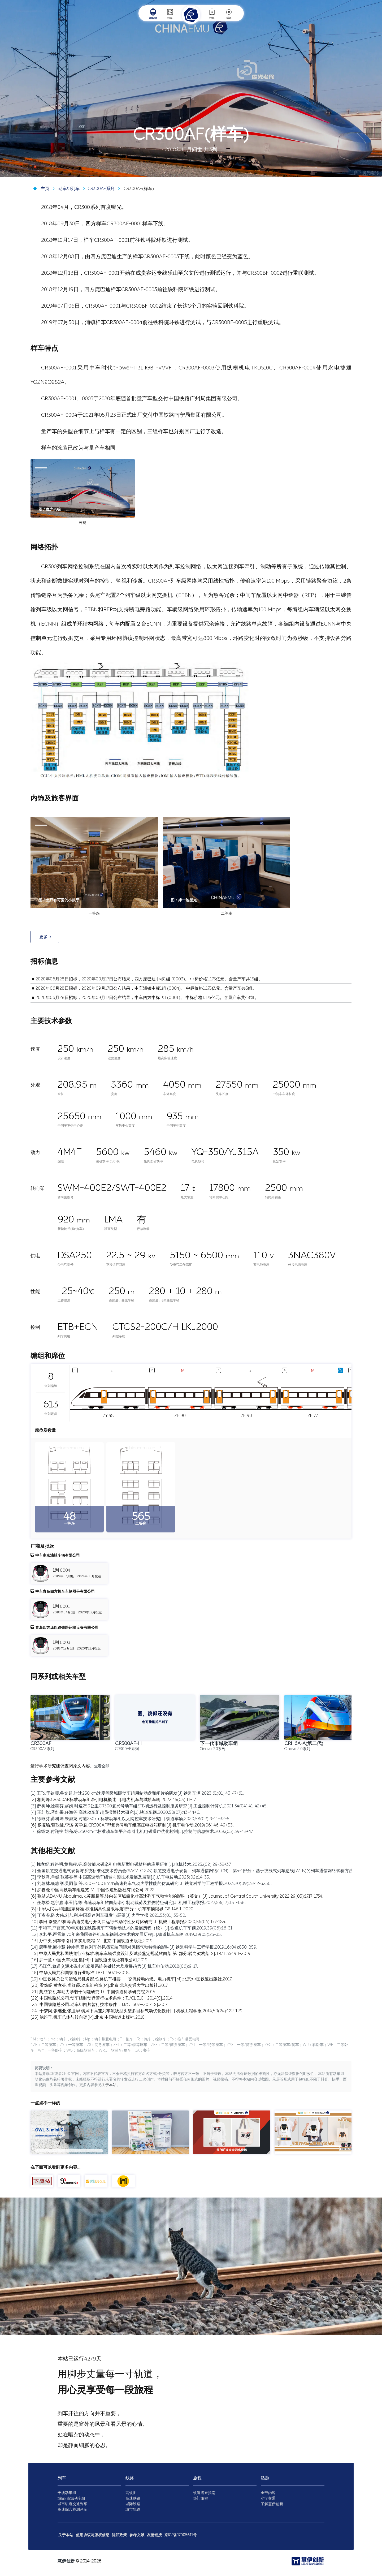  I want to click on [24] 于梦阁,张继业,张卫华.横风下高速列车流线型头型多目标气动优化设计[J].机械工程学报,2014,50(24):122-129., so click(137, 2010).